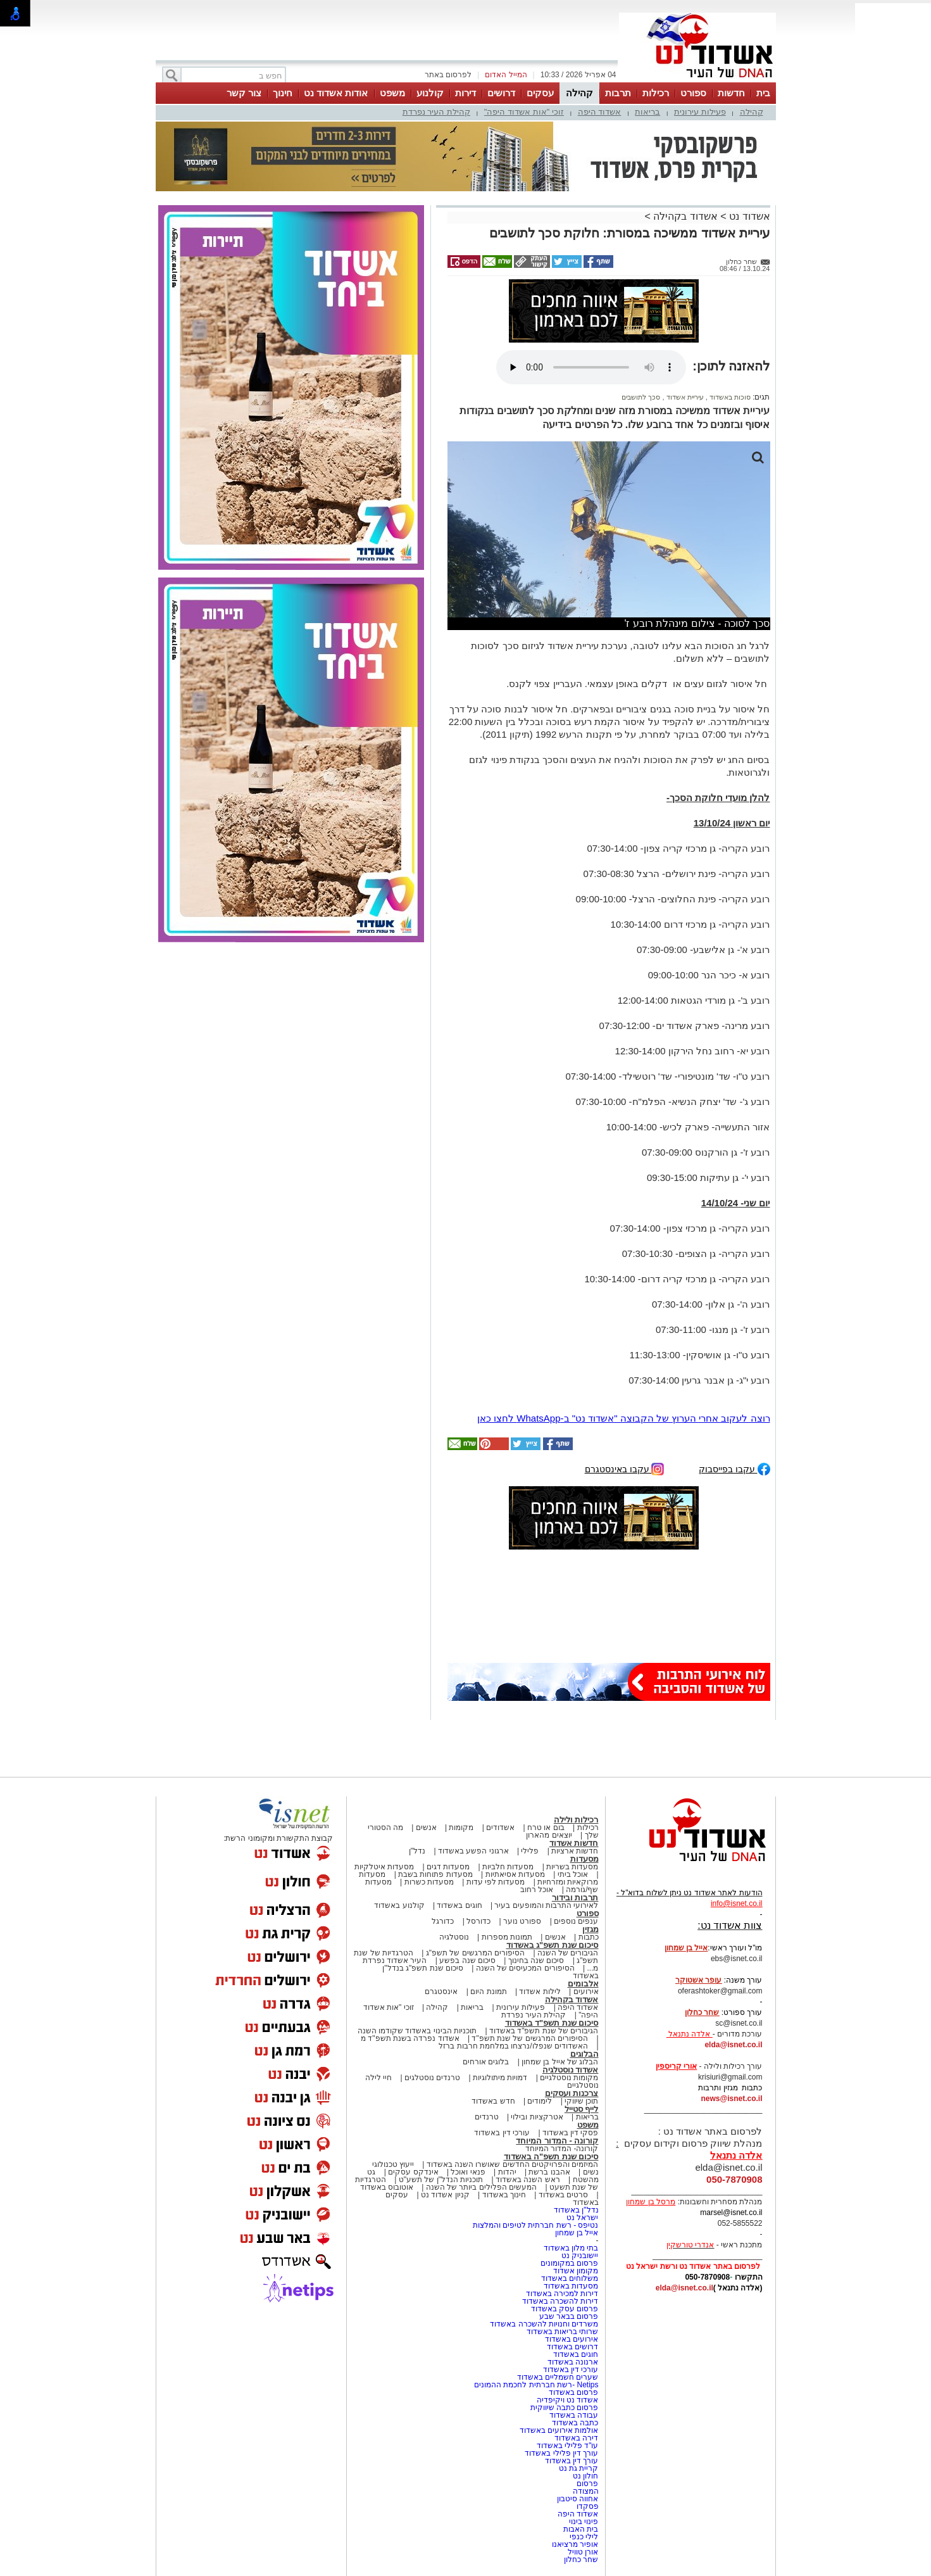  I want to click on חדשות ארציות, so click(574, 1851).